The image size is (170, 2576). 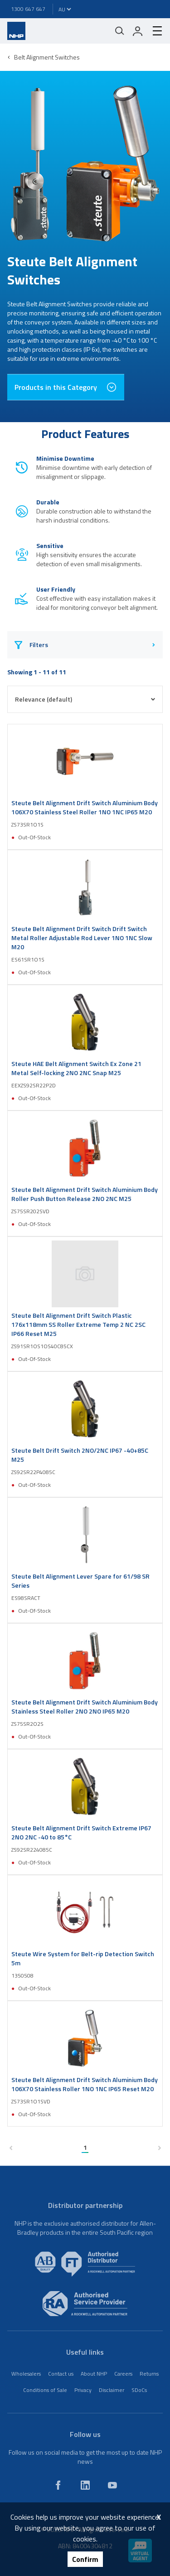 What do you see at coordinates (84, 807) in the screenshot?
I see `Steute Belt Alignment Drift Switch Aluminium Body 106X70 Stainless Steel Roller 1NO 1NC IP65 M20` at bounding box center [84, 807].